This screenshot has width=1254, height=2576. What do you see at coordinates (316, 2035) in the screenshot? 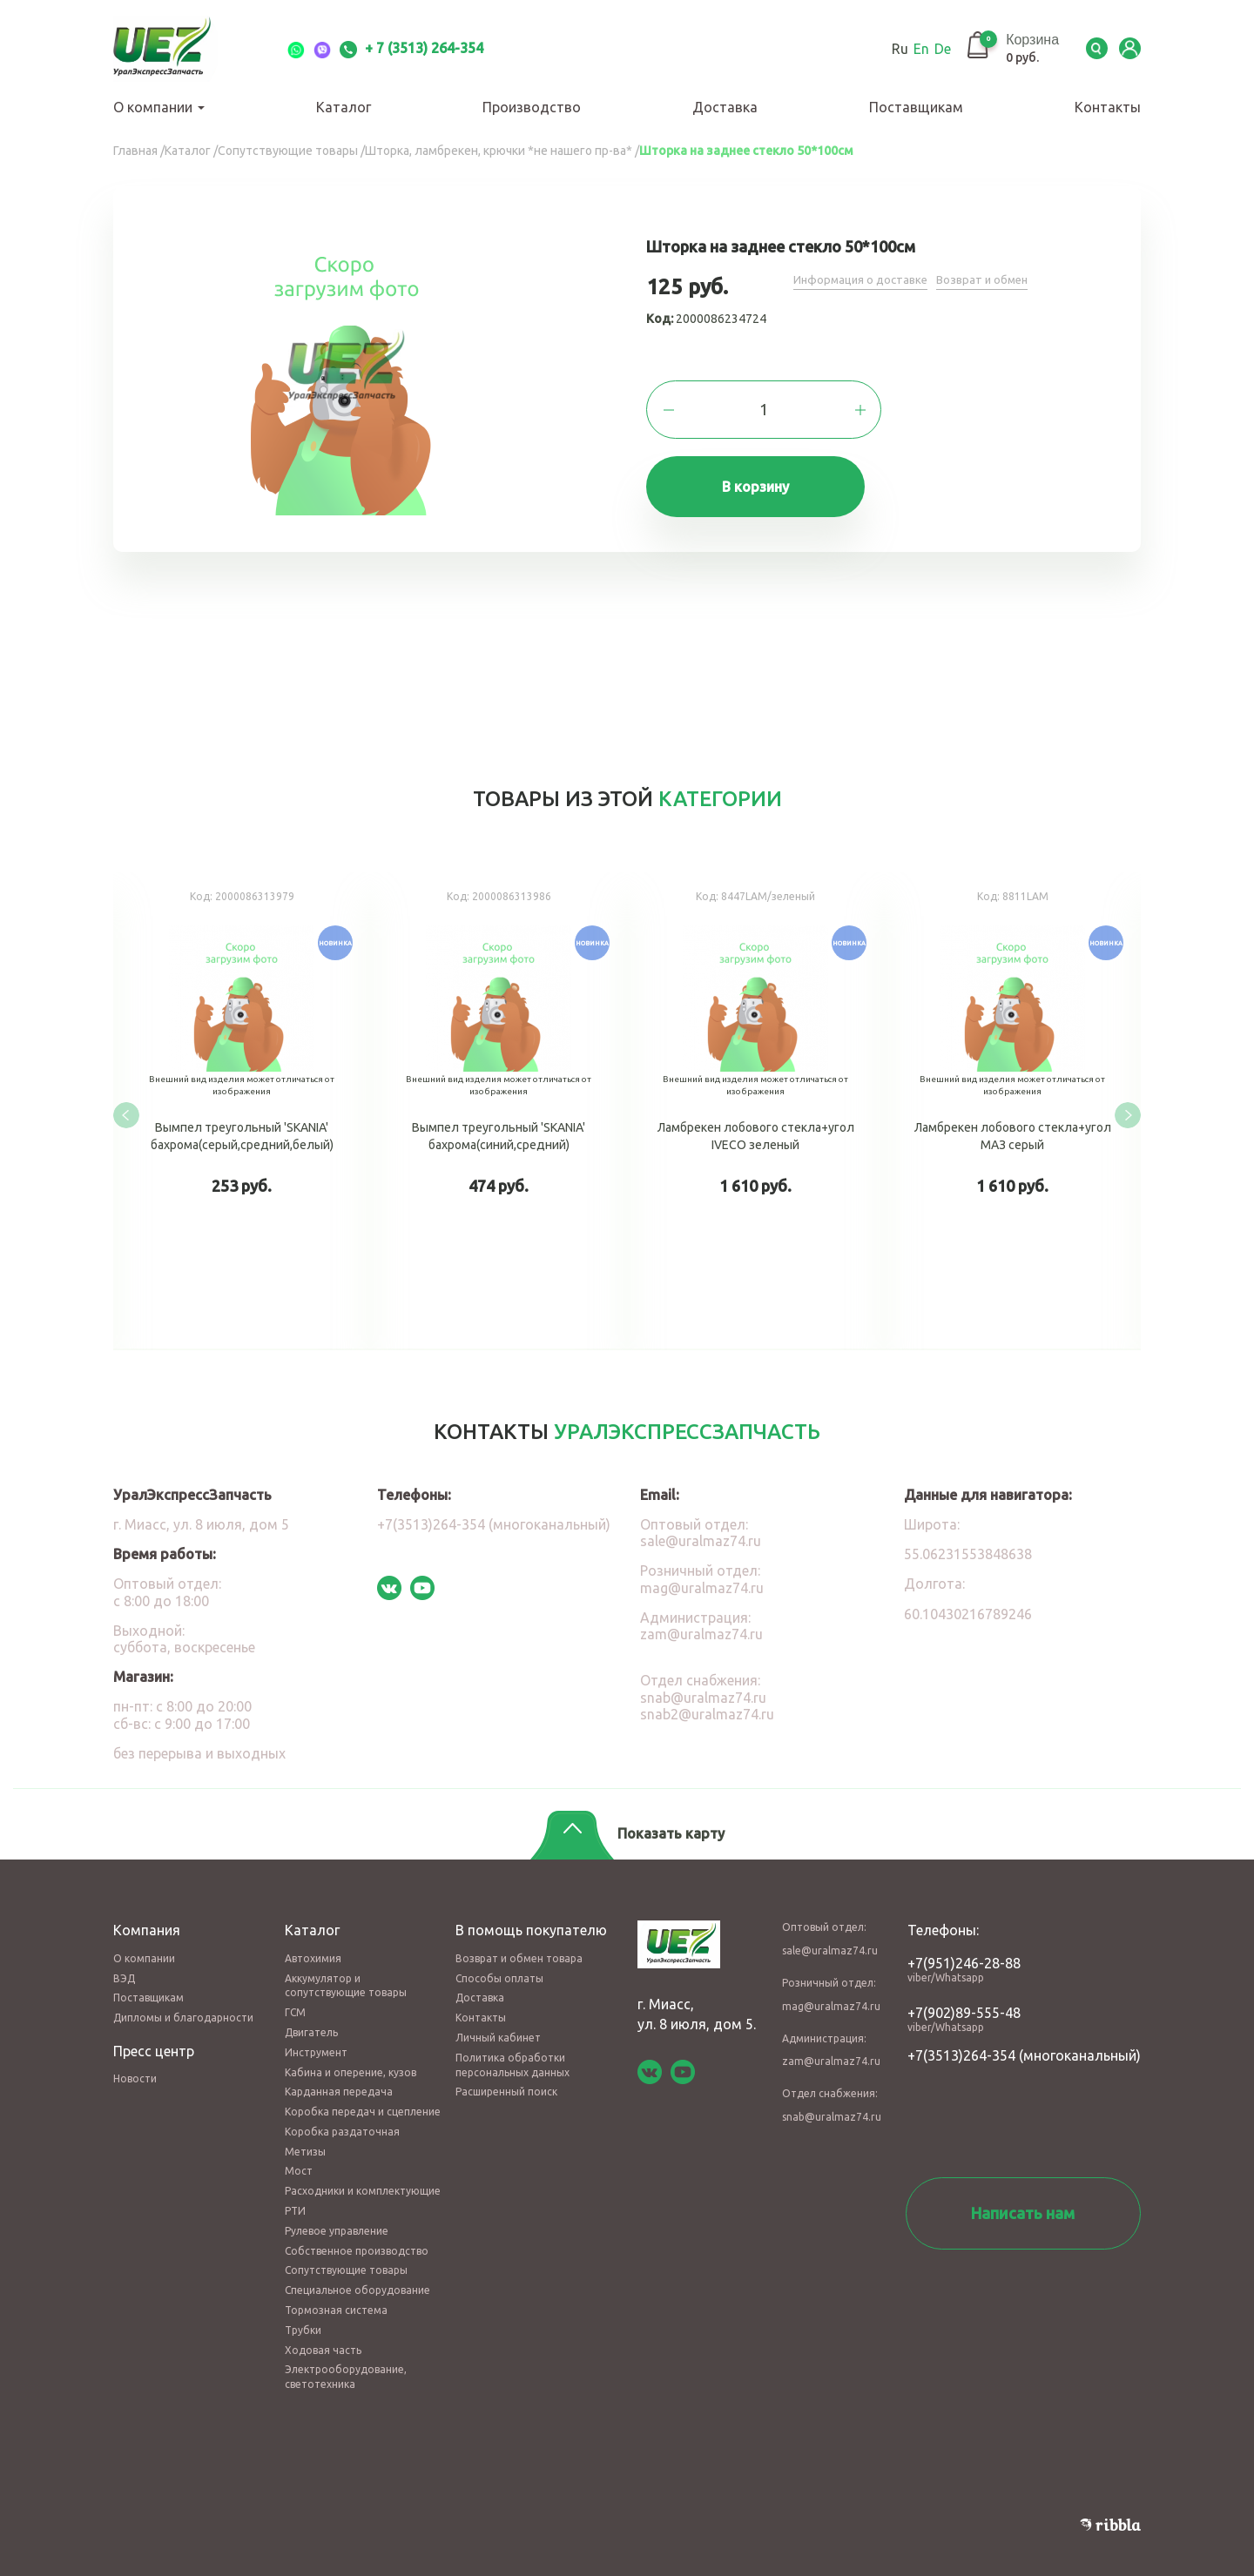
I see `Инструмент` at bounding box center [316, 2035].